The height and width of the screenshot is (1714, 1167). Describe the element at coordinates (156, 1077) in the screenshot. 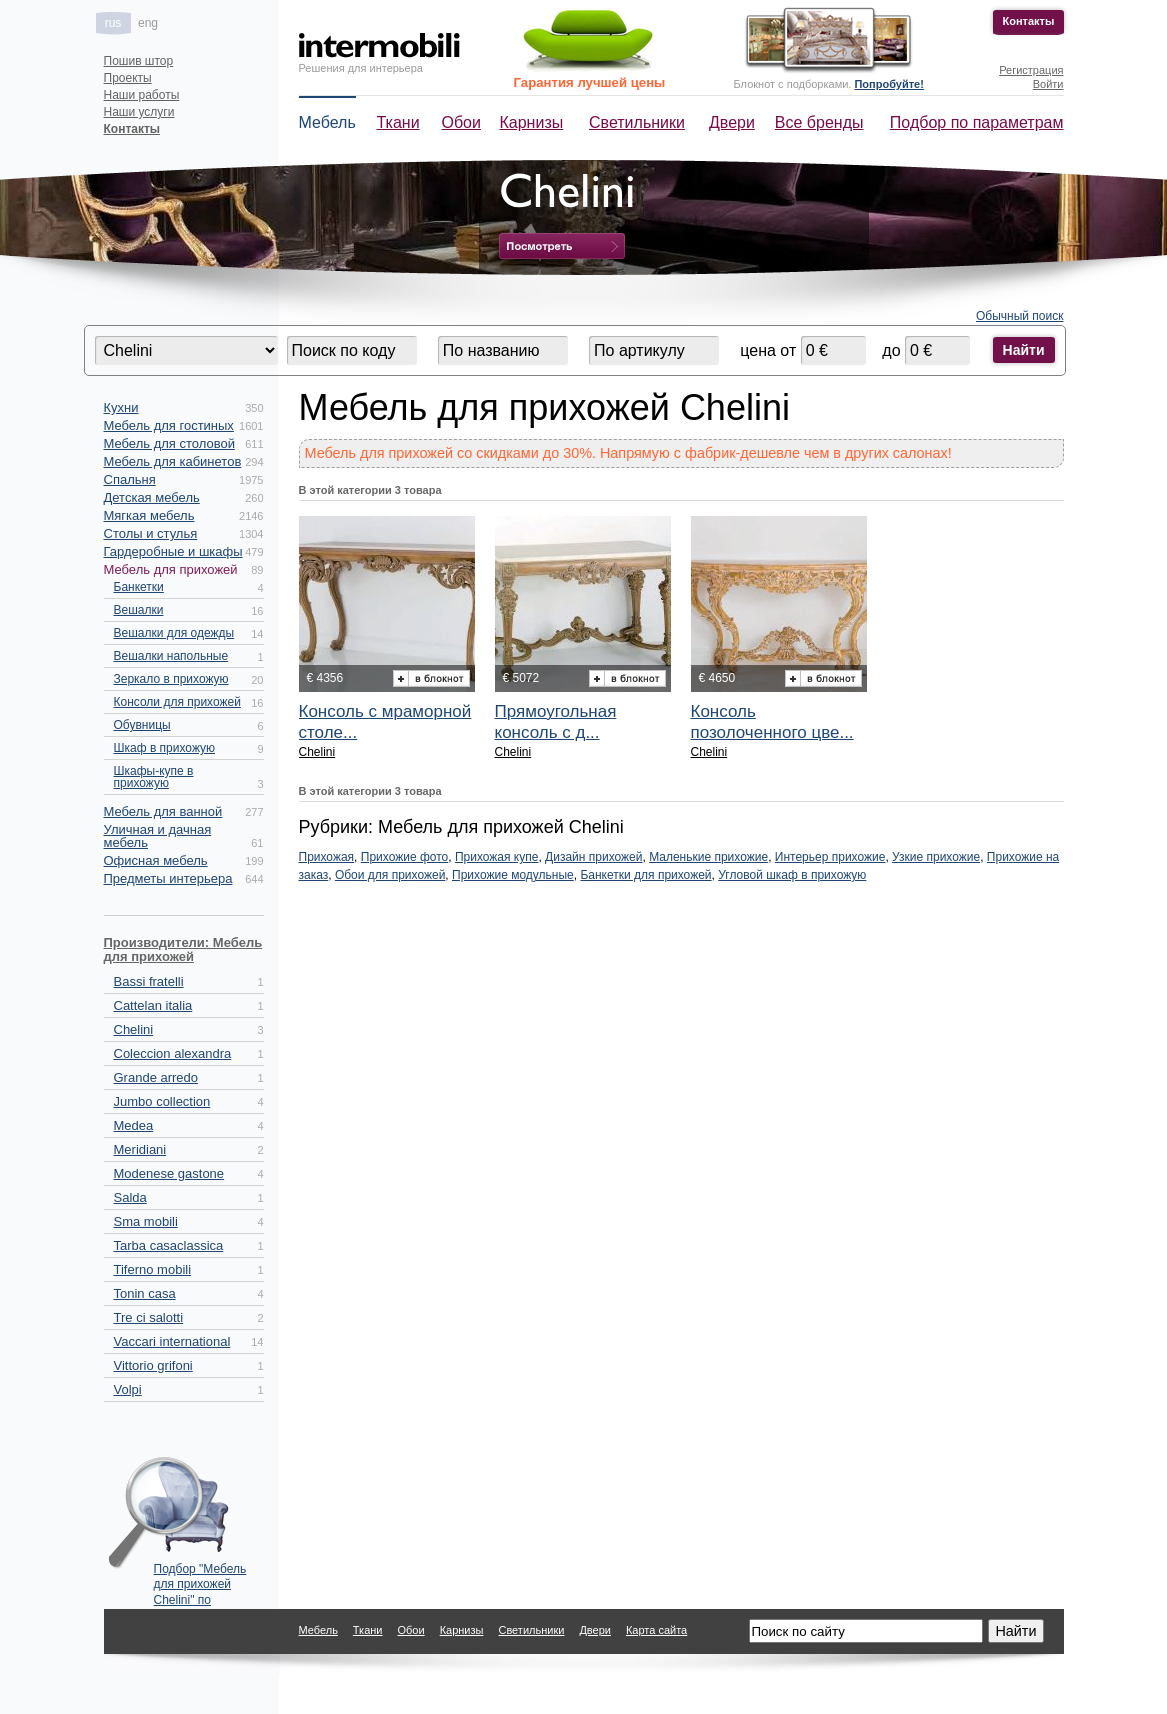

I see `Grande arredo` at that location.